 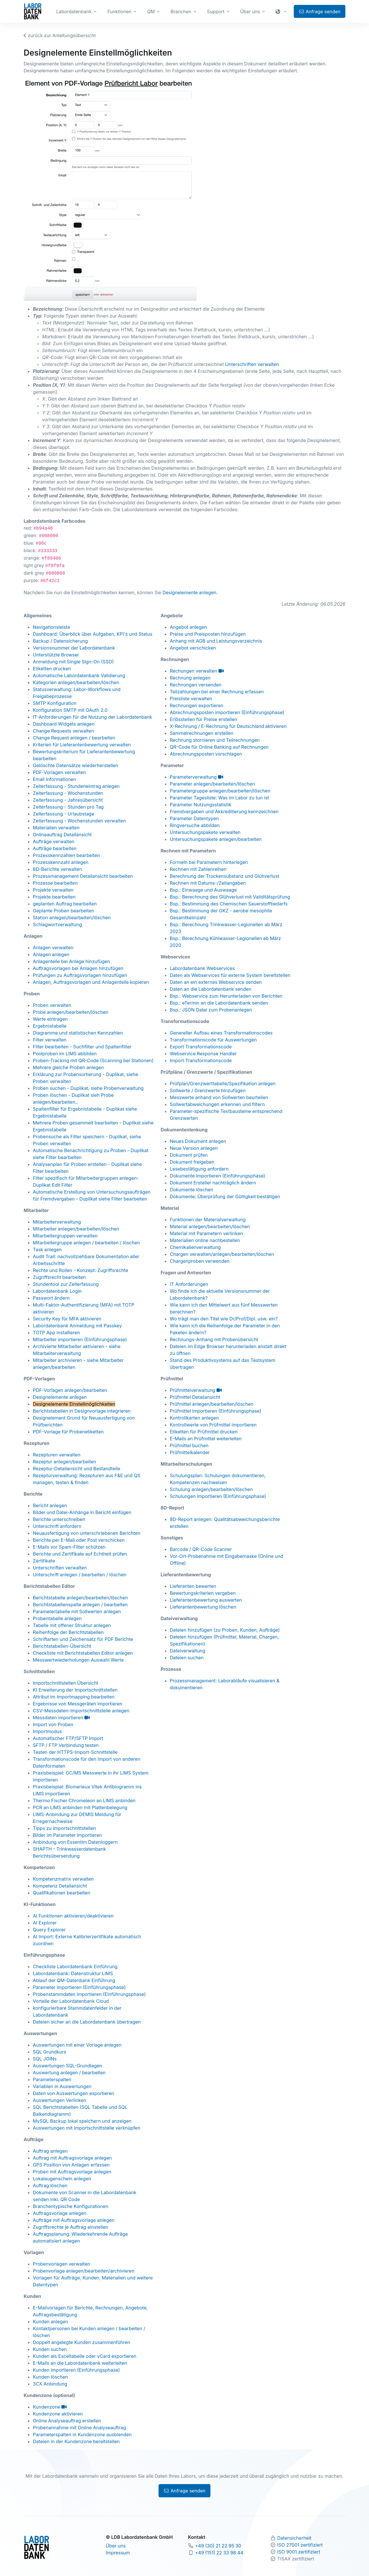 What do you see at coordinates (45, 2059) in the screenshot?
I see `SQL JOINs` at bounding box center [45, 2059].